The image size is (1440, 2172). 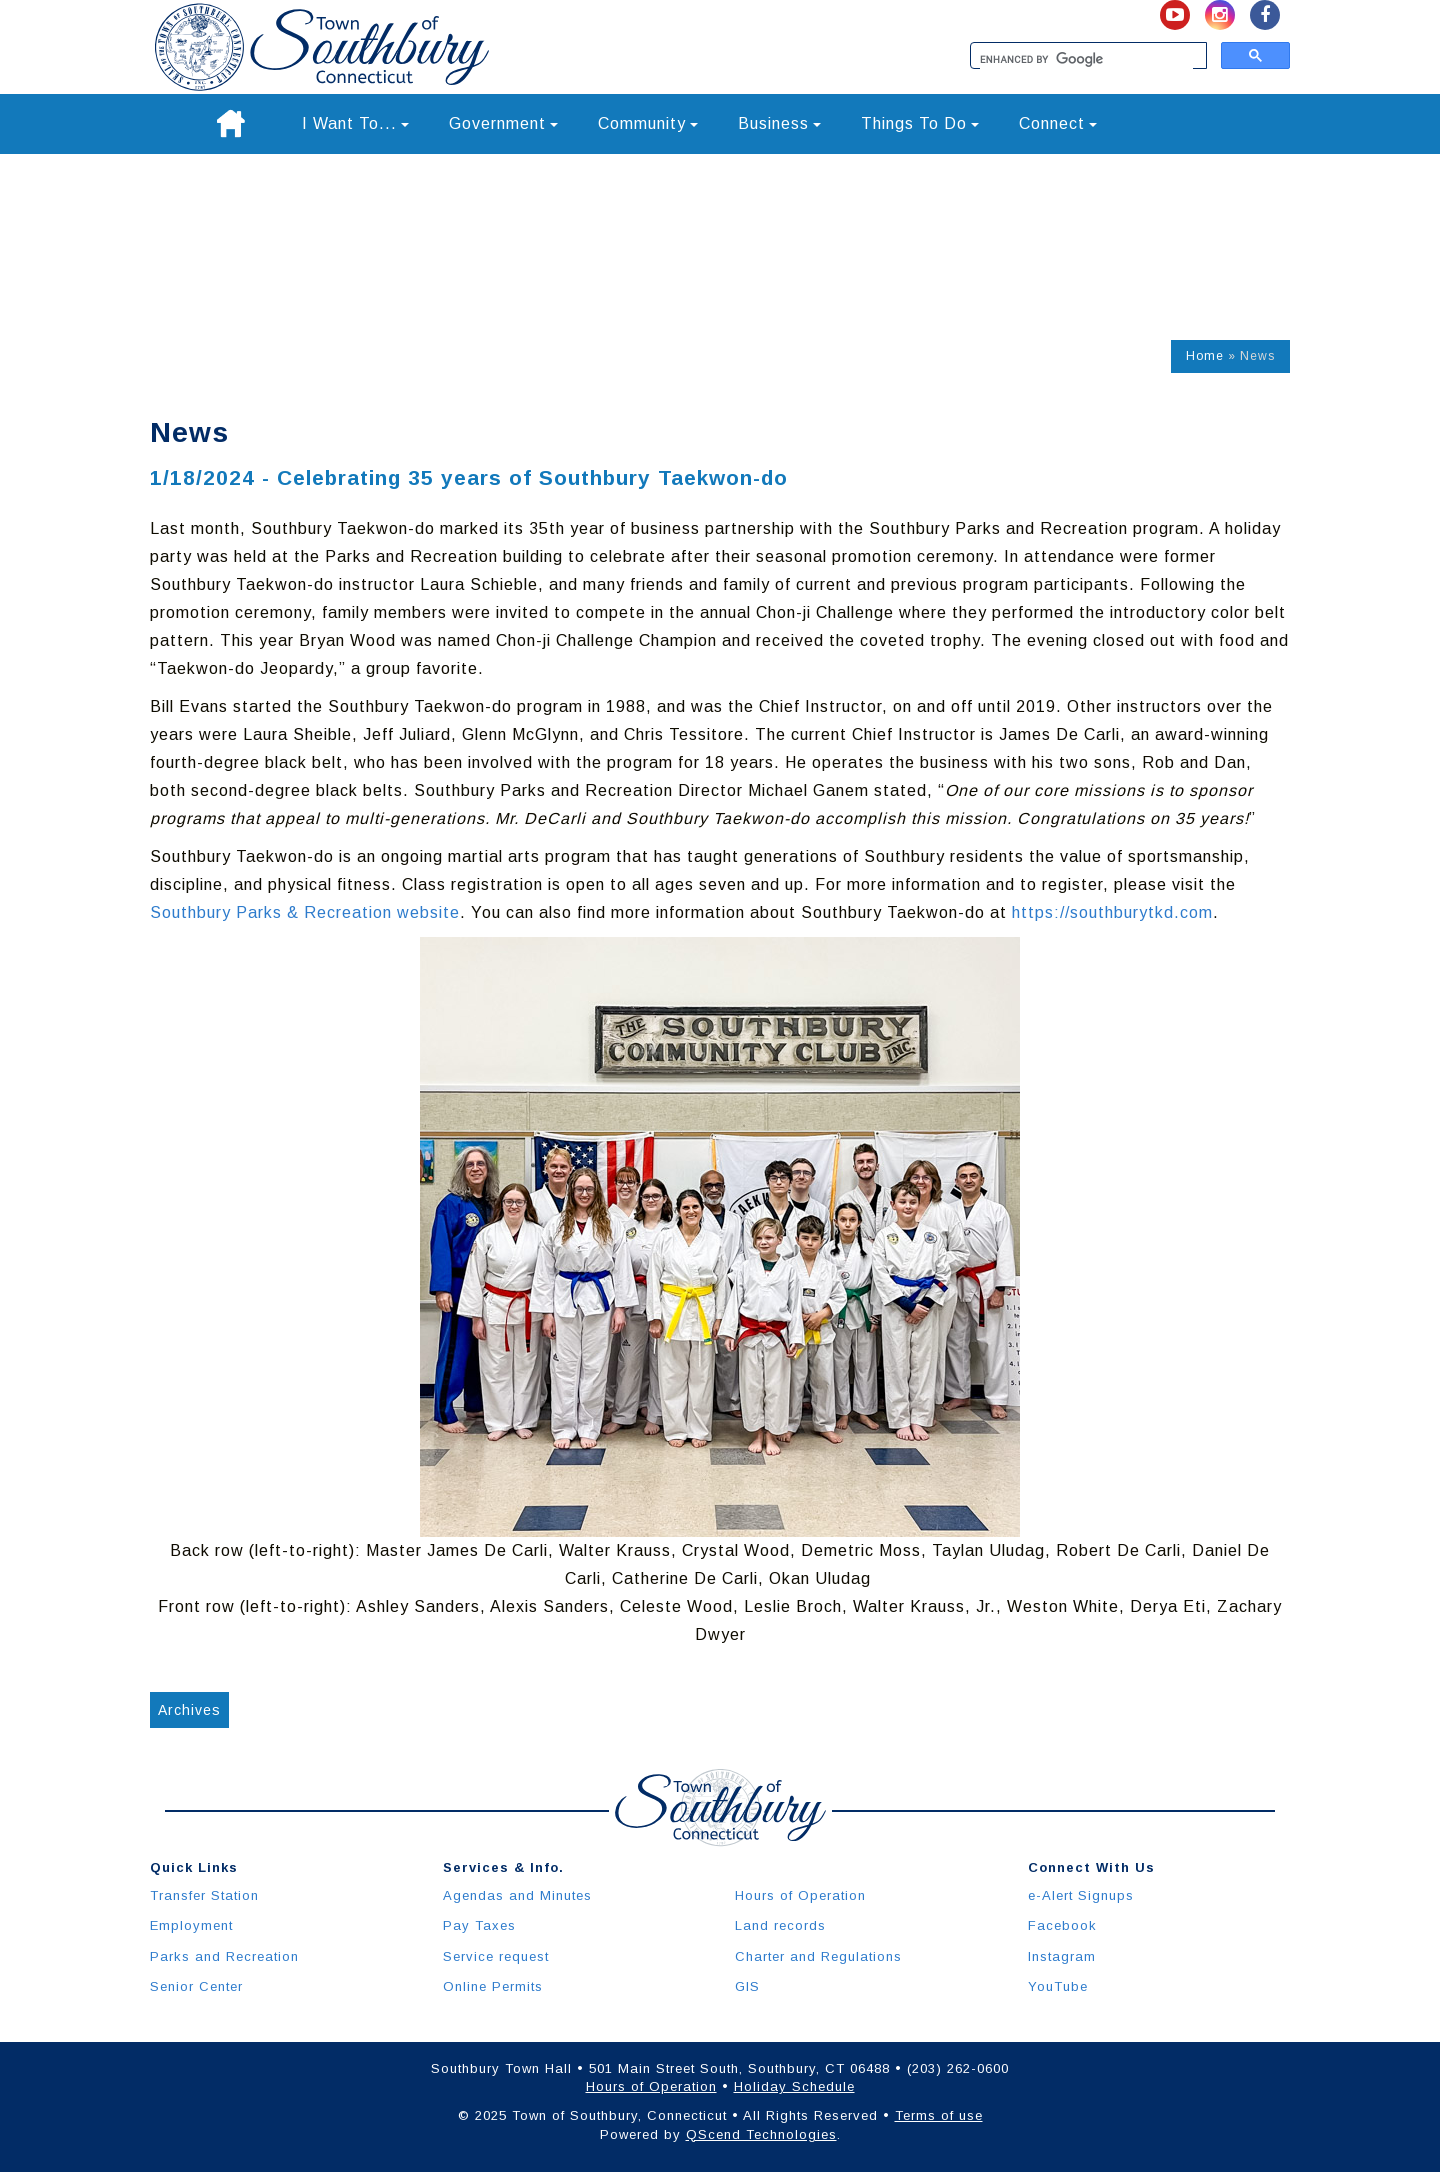 I want to click on Hours of Operation, so click(x=800, y=1895).